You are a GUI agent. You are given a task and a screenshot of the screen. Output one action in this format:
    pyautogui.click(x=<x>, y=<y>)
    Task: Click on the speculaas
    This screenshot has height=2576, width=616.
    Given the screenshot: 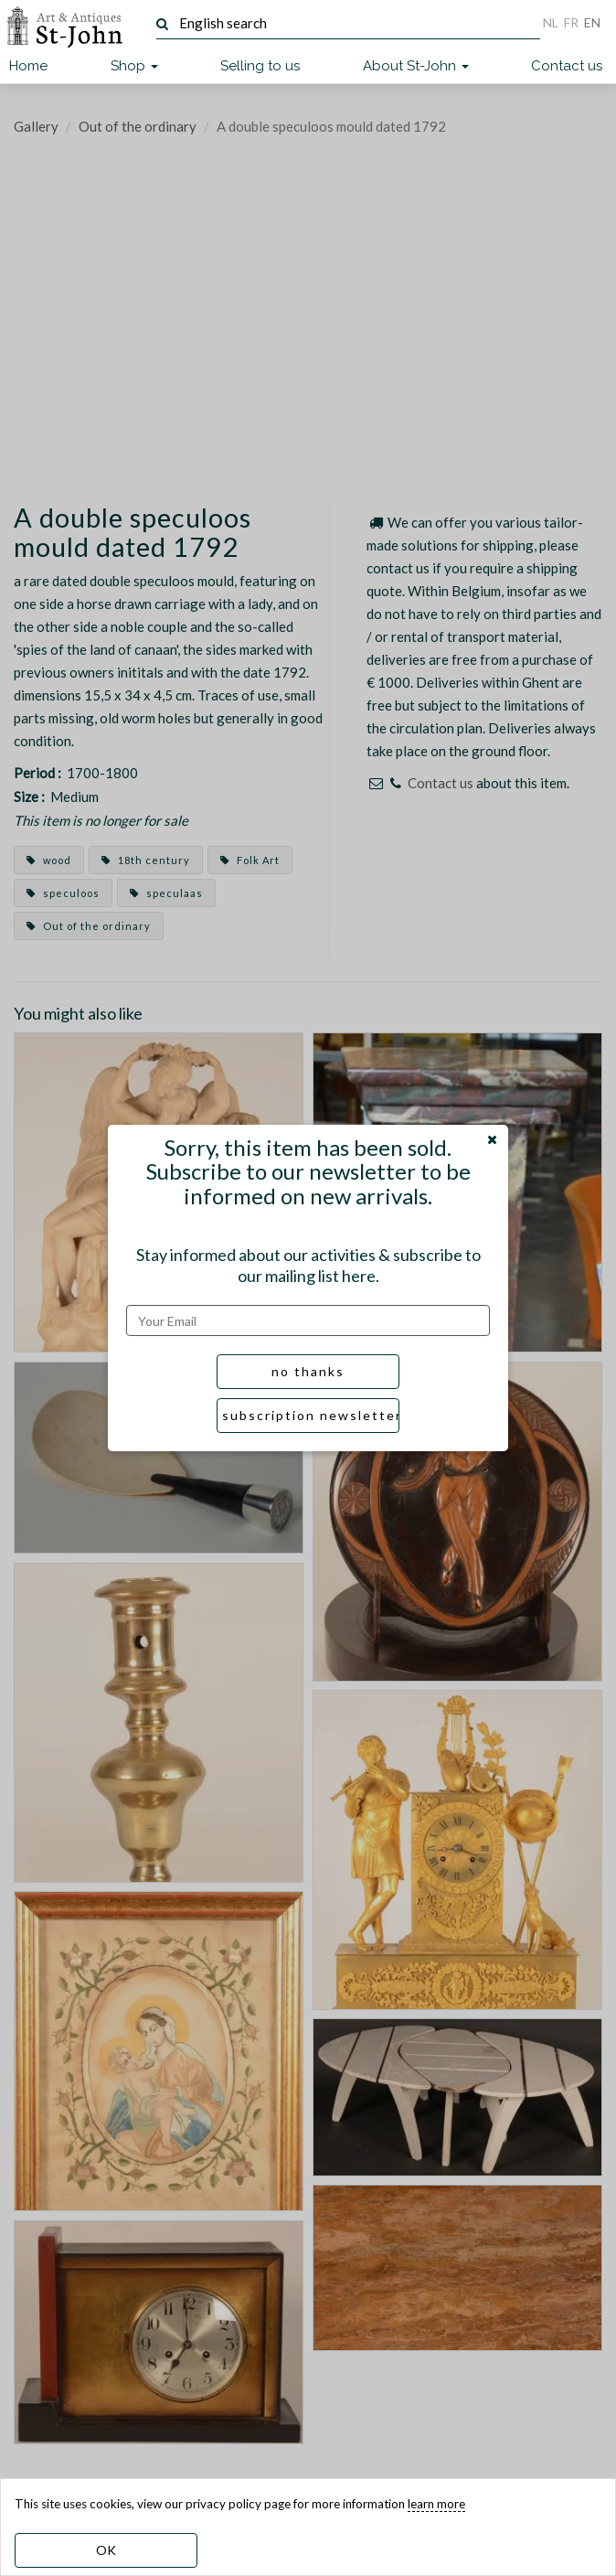 What is the action you would take?
    pyautogui.click(x=166, y=893)
    